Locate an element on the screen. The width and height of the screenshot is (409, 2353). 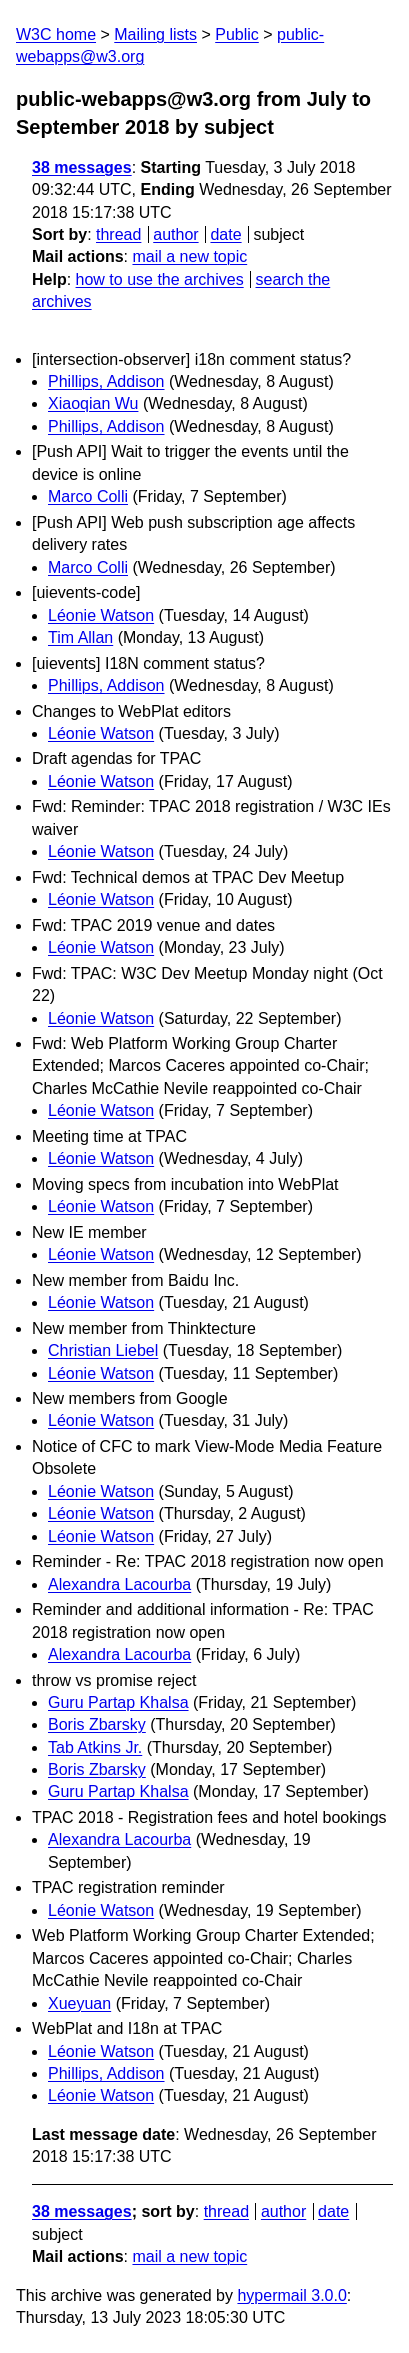
Tim Allan is located at coordinates (80, 637).